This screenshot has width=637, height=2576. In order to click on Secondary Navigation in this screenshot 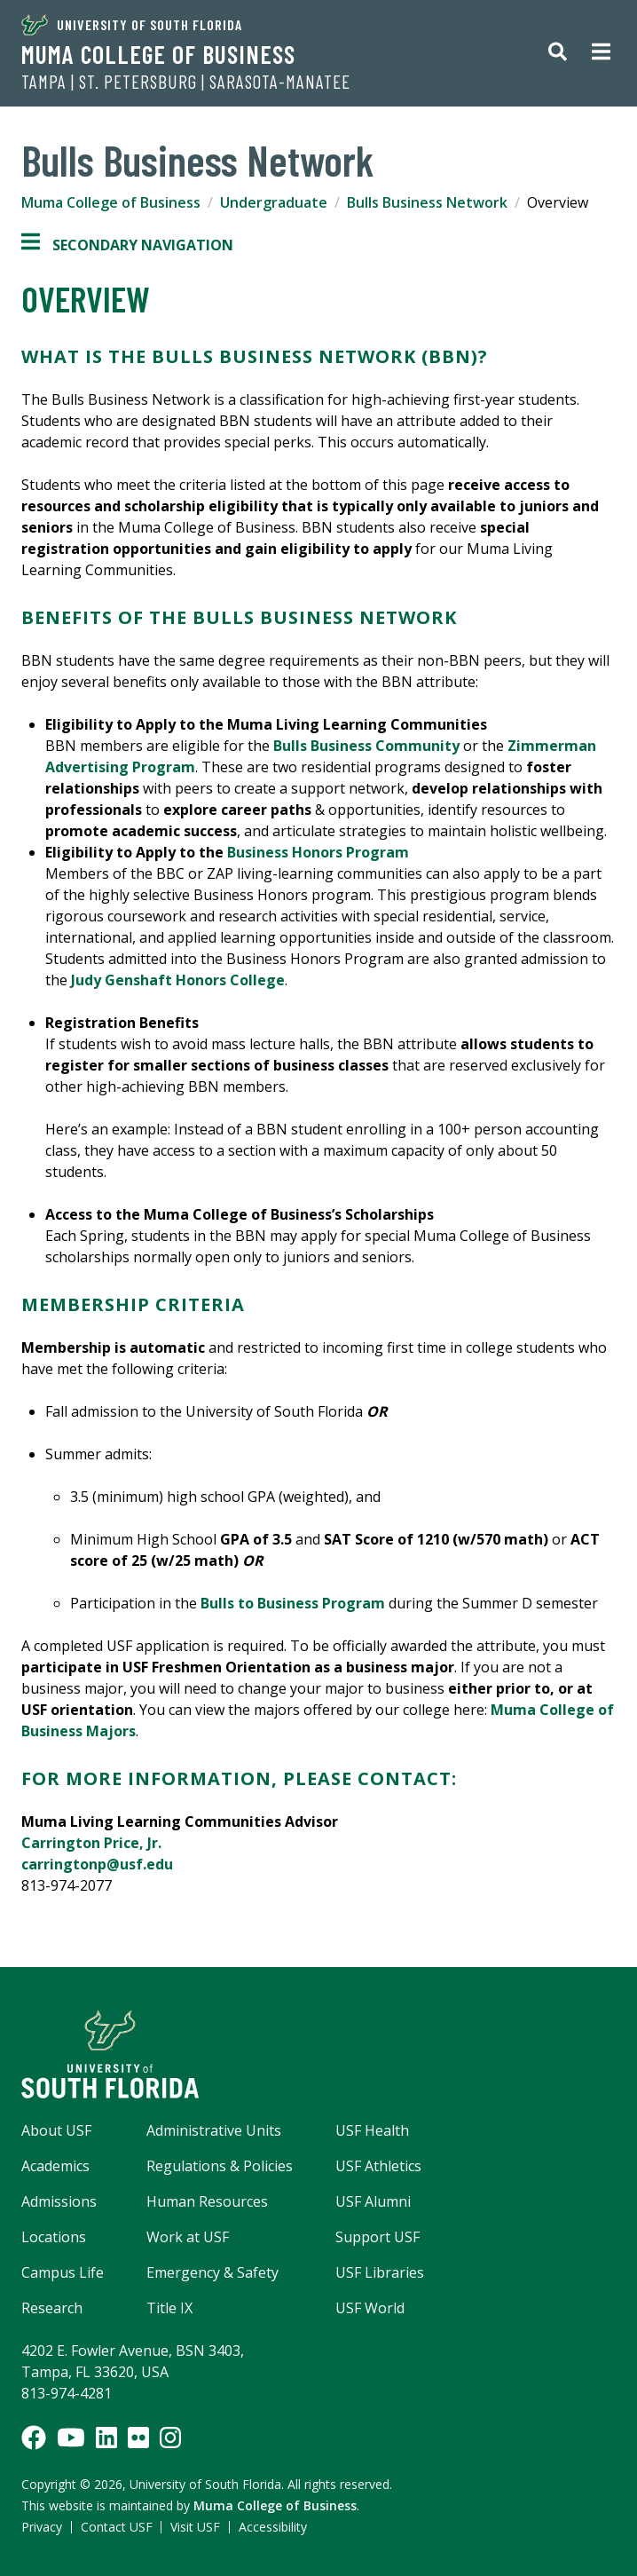, I will do `click(127, 245)`.